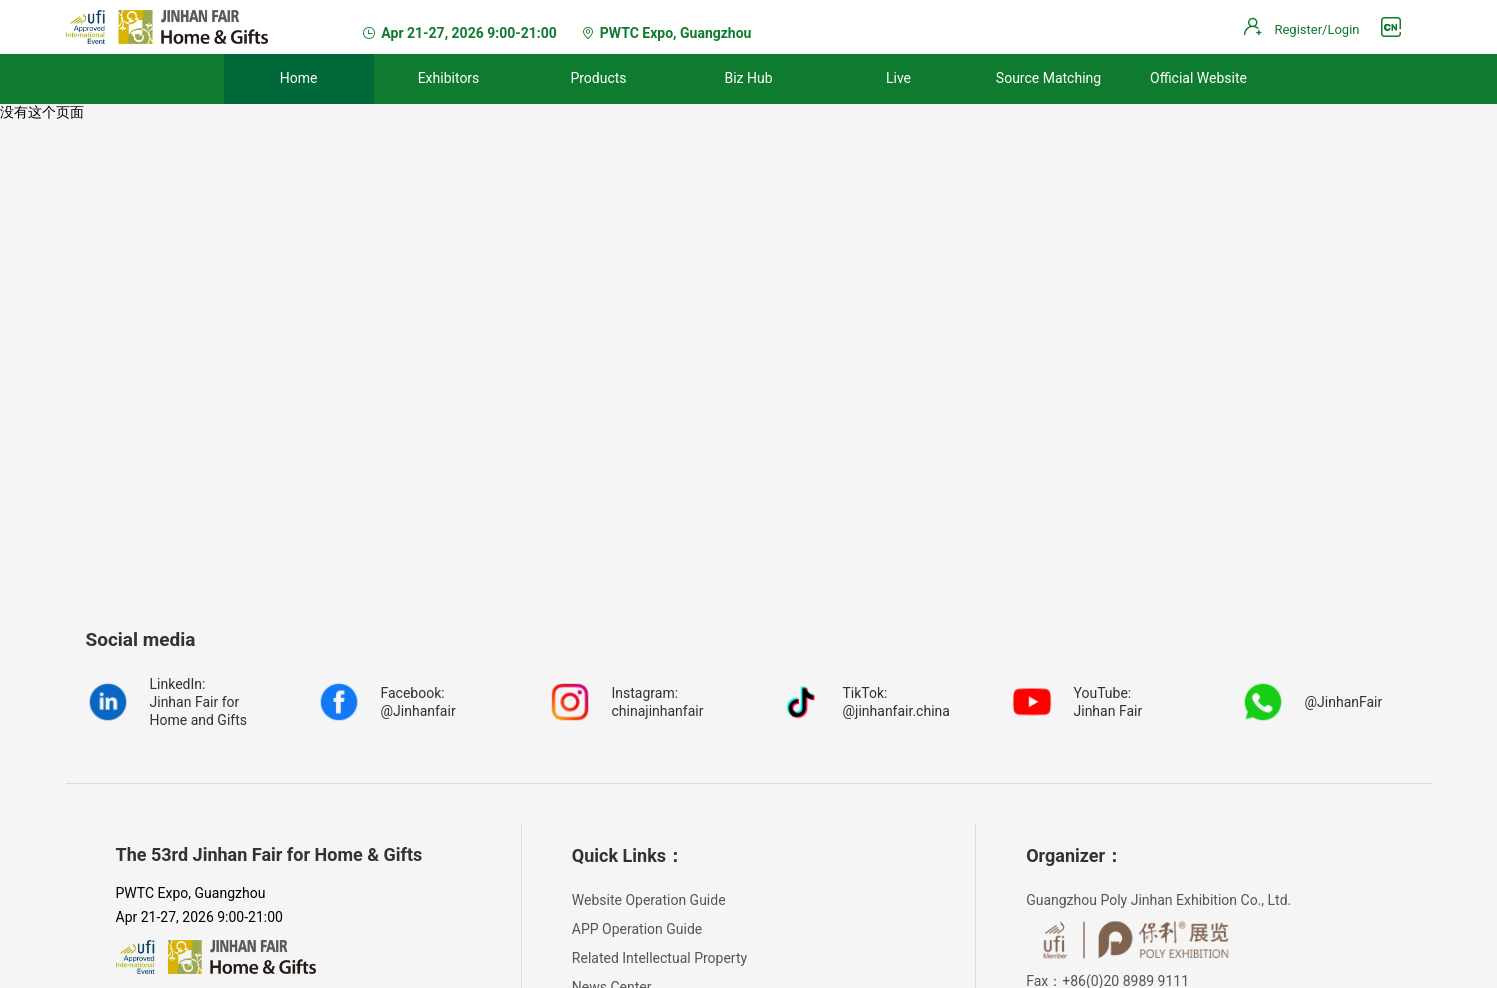  What do you see at coordinates (898, 78) in the screenshot?
I see `Live` at bounding box center [898, 78].